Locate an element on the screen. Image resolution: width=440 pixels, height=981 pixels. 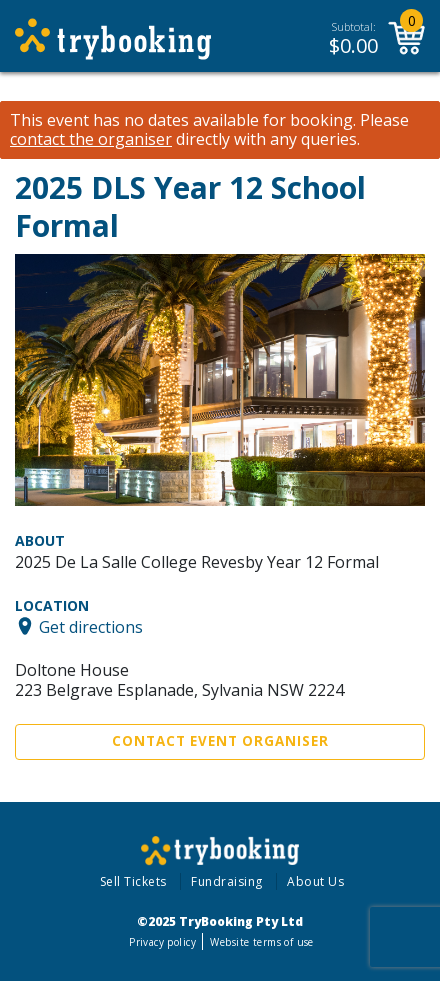
Contact Event Organiser is located at coordinates (220, 741).